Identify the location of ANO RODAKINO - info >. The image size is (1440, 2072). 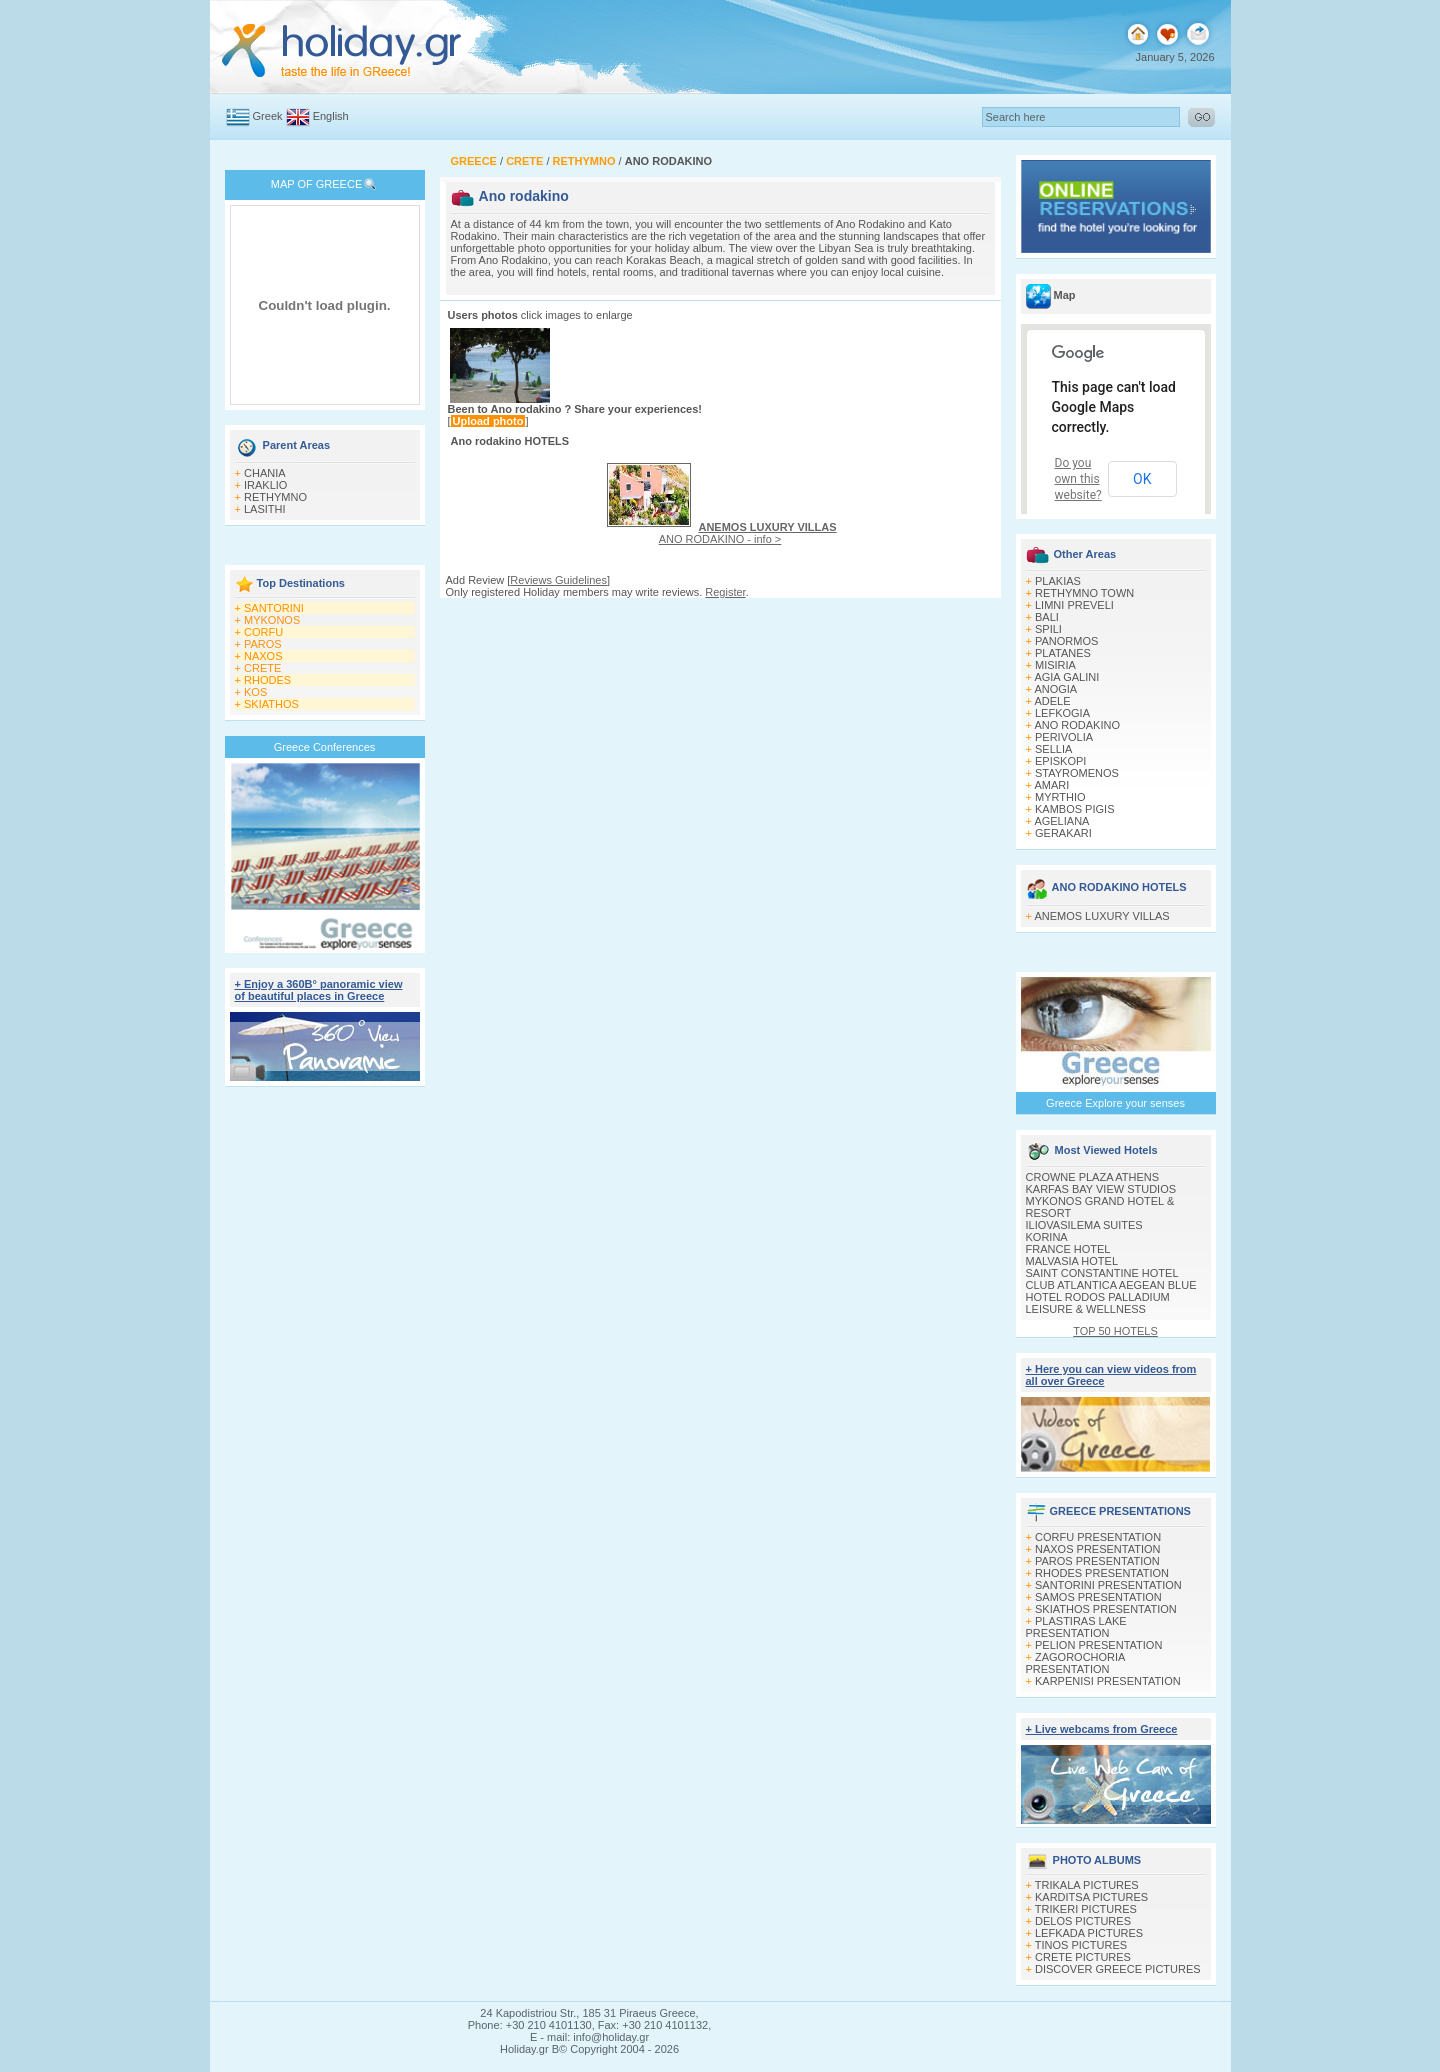
(748, 533).